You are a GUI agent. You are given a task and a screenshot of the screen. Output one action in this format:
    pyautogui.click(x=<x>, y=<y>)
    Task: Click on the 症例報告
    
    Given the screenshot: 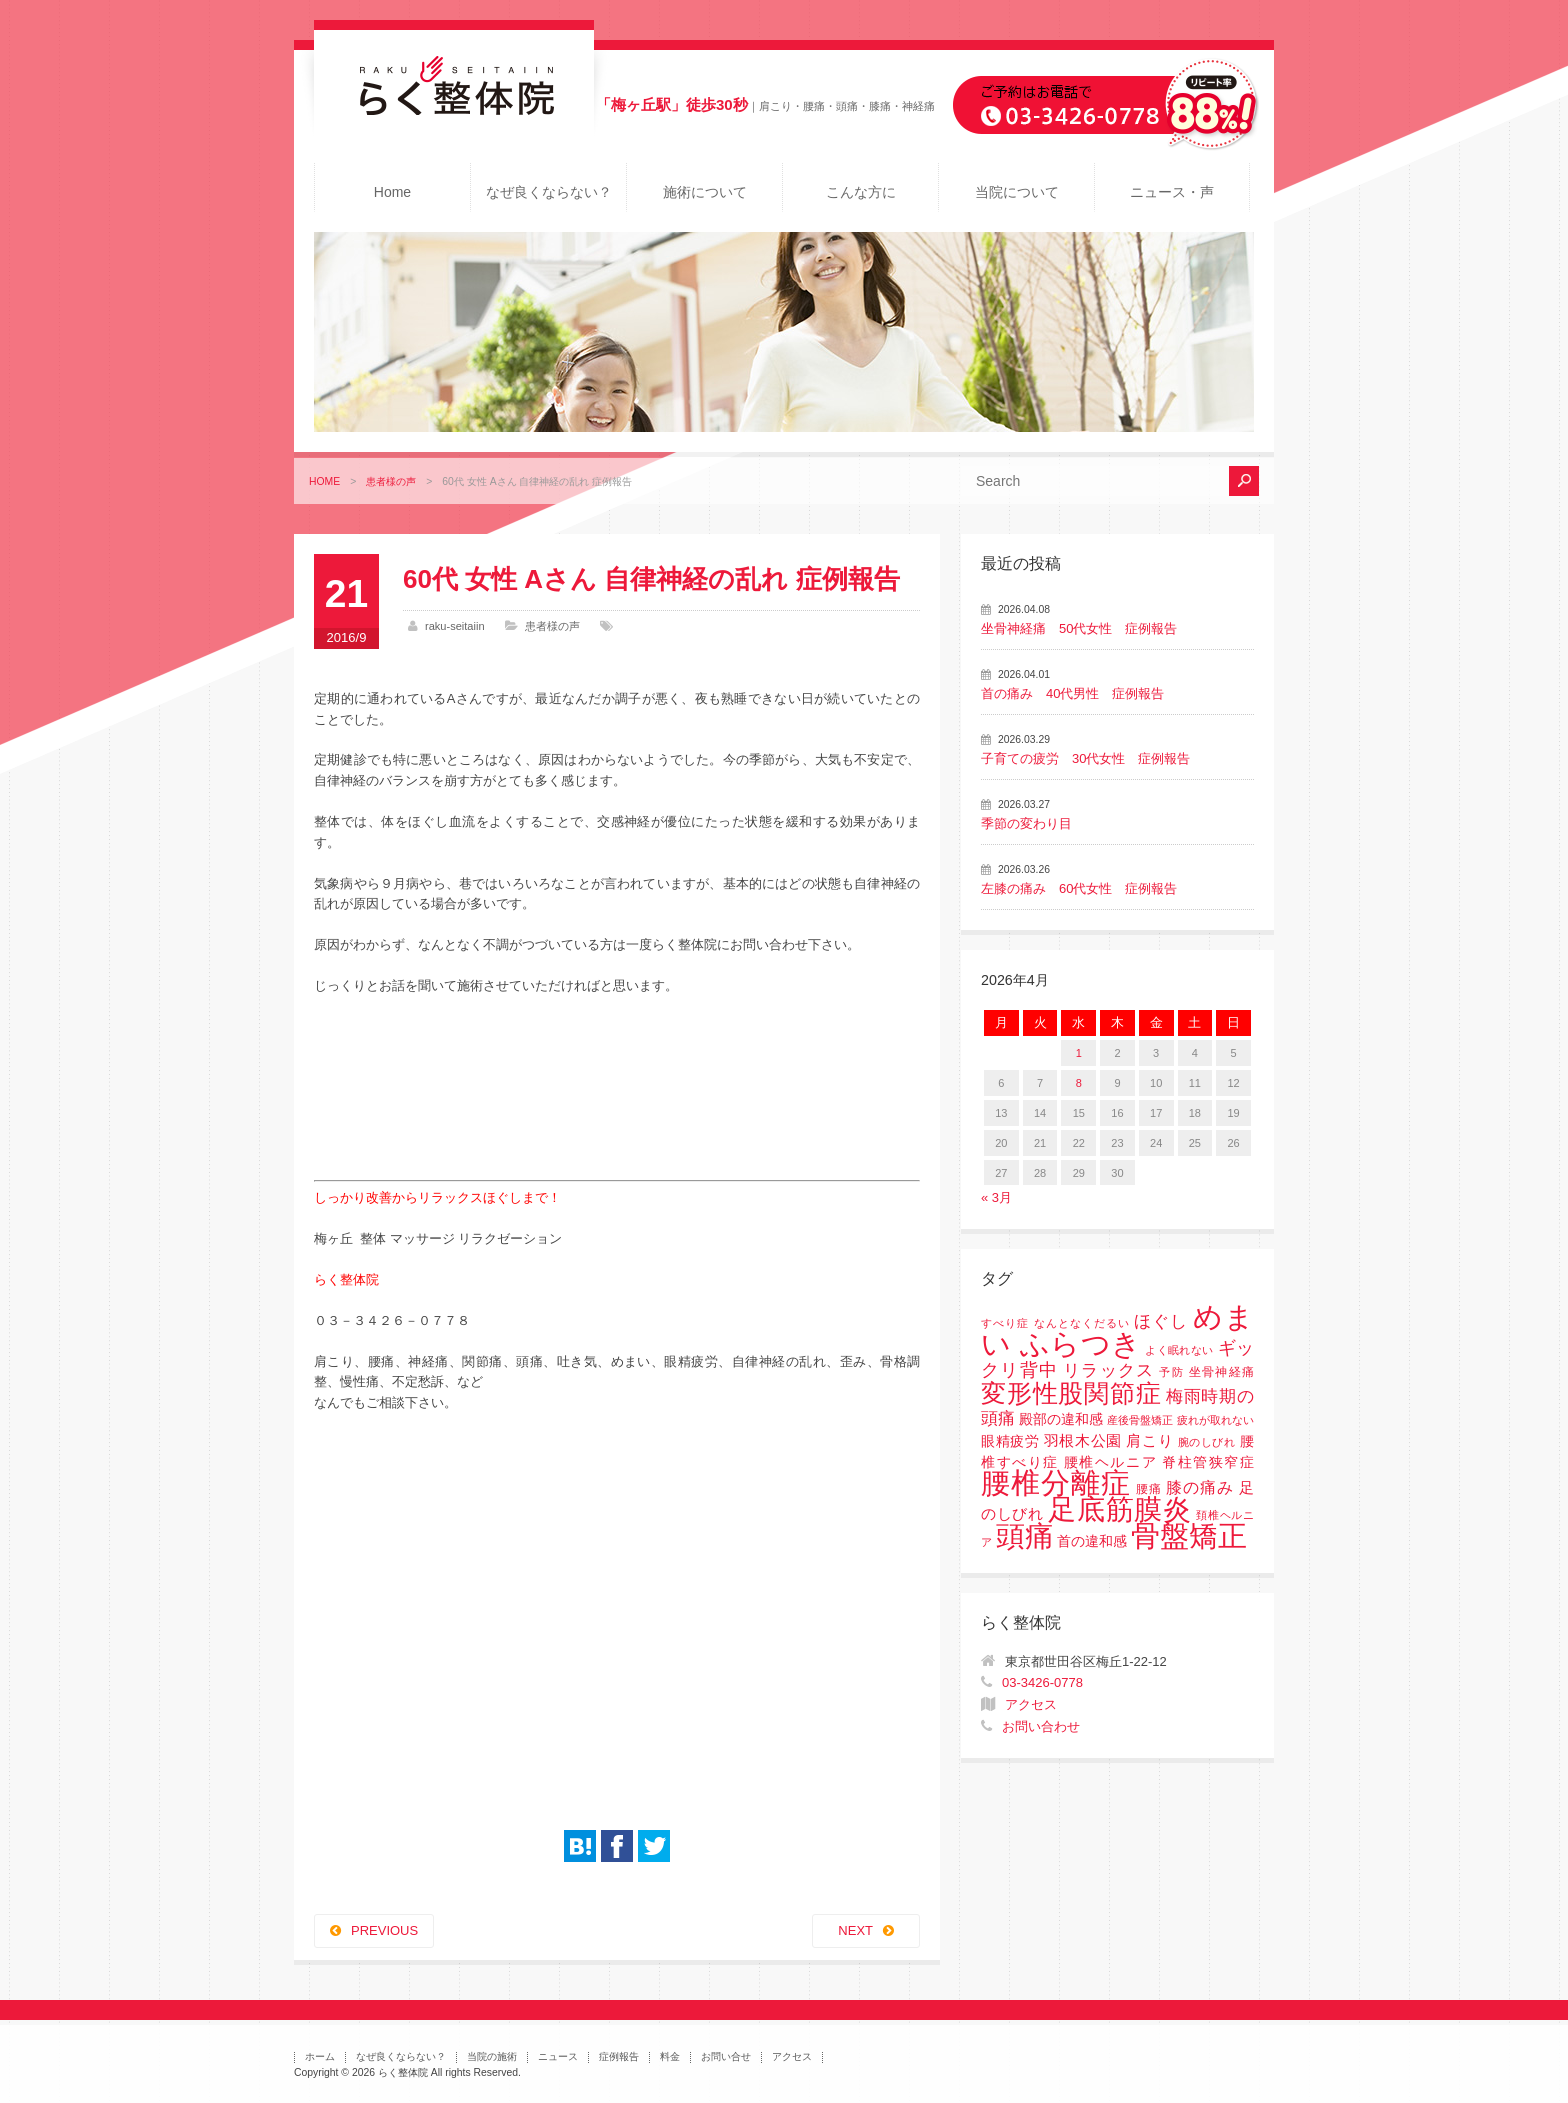 What is the action you would take?
    pyautogui.click(x=619, y=2056)
    